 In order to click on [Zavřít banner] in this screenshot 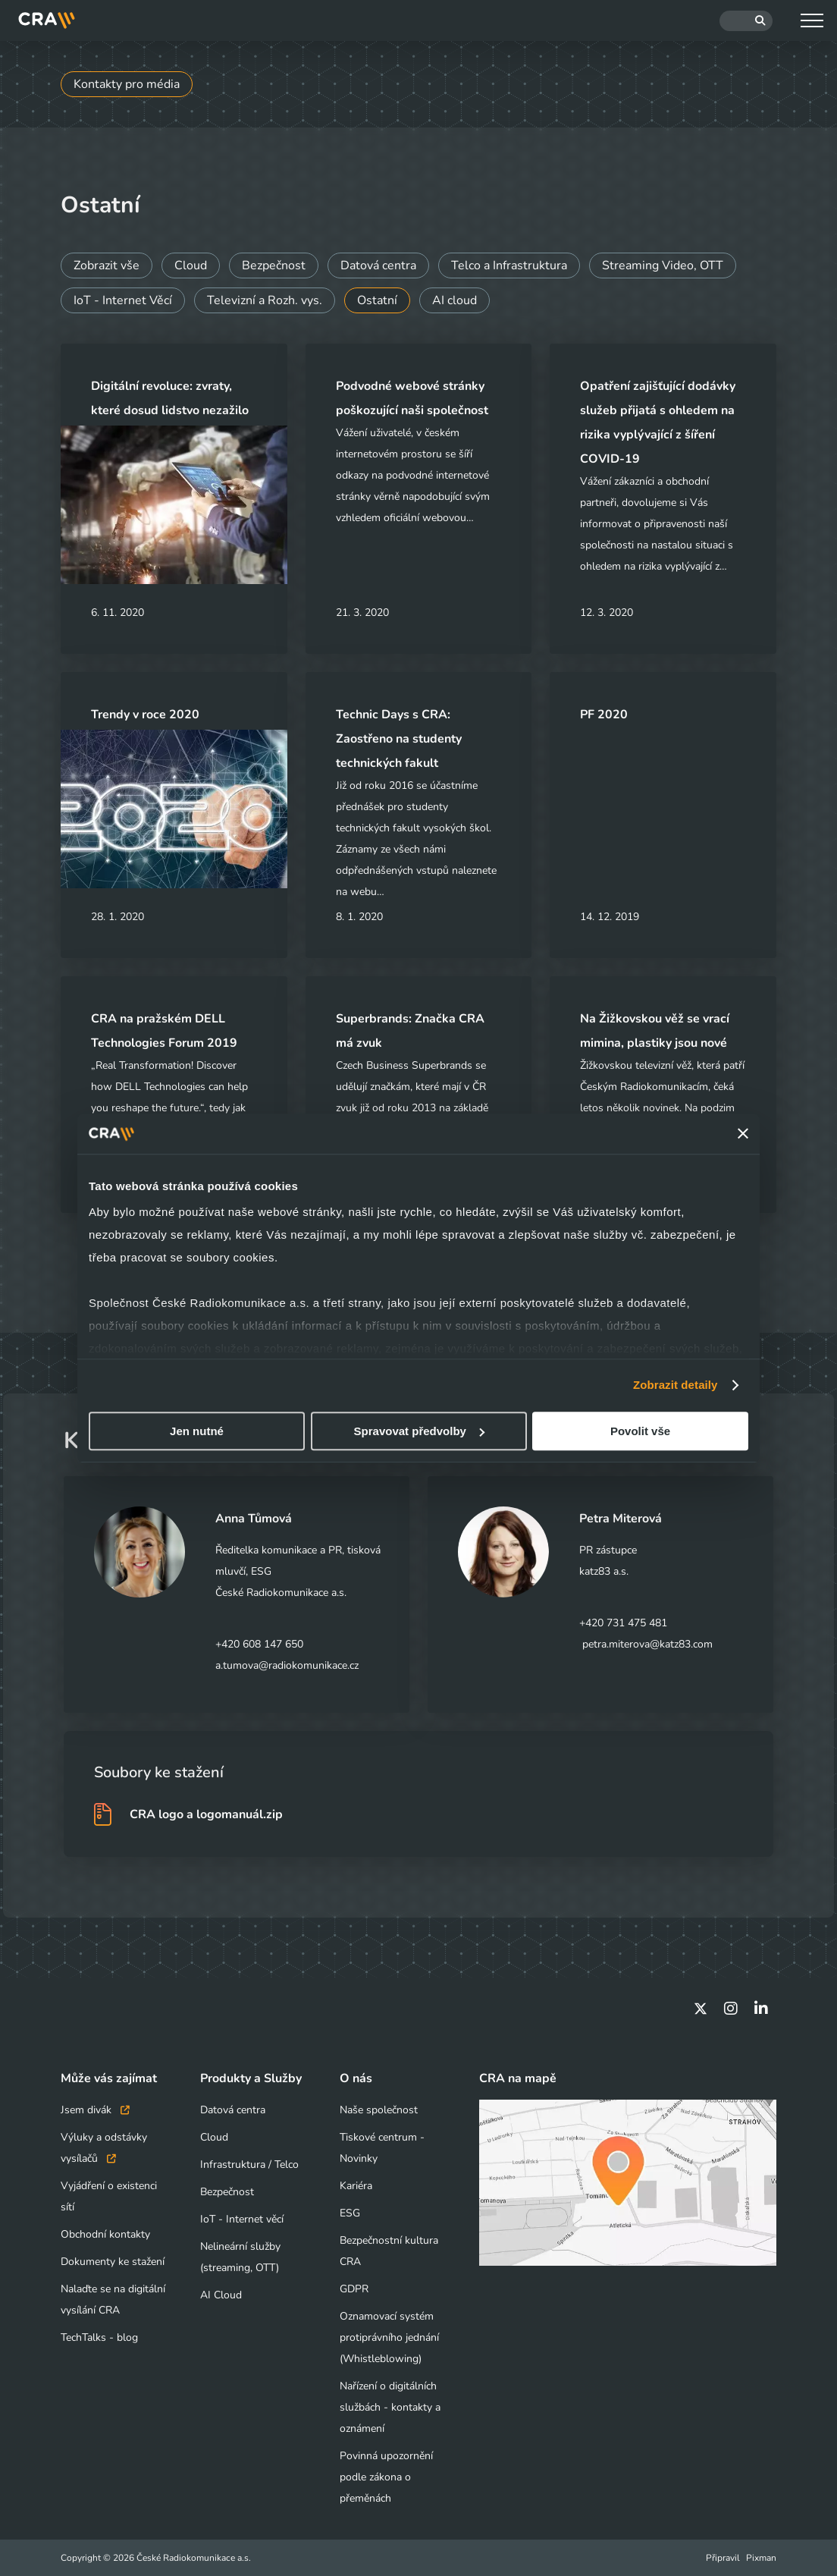, I will do `click(743, 1134)`.